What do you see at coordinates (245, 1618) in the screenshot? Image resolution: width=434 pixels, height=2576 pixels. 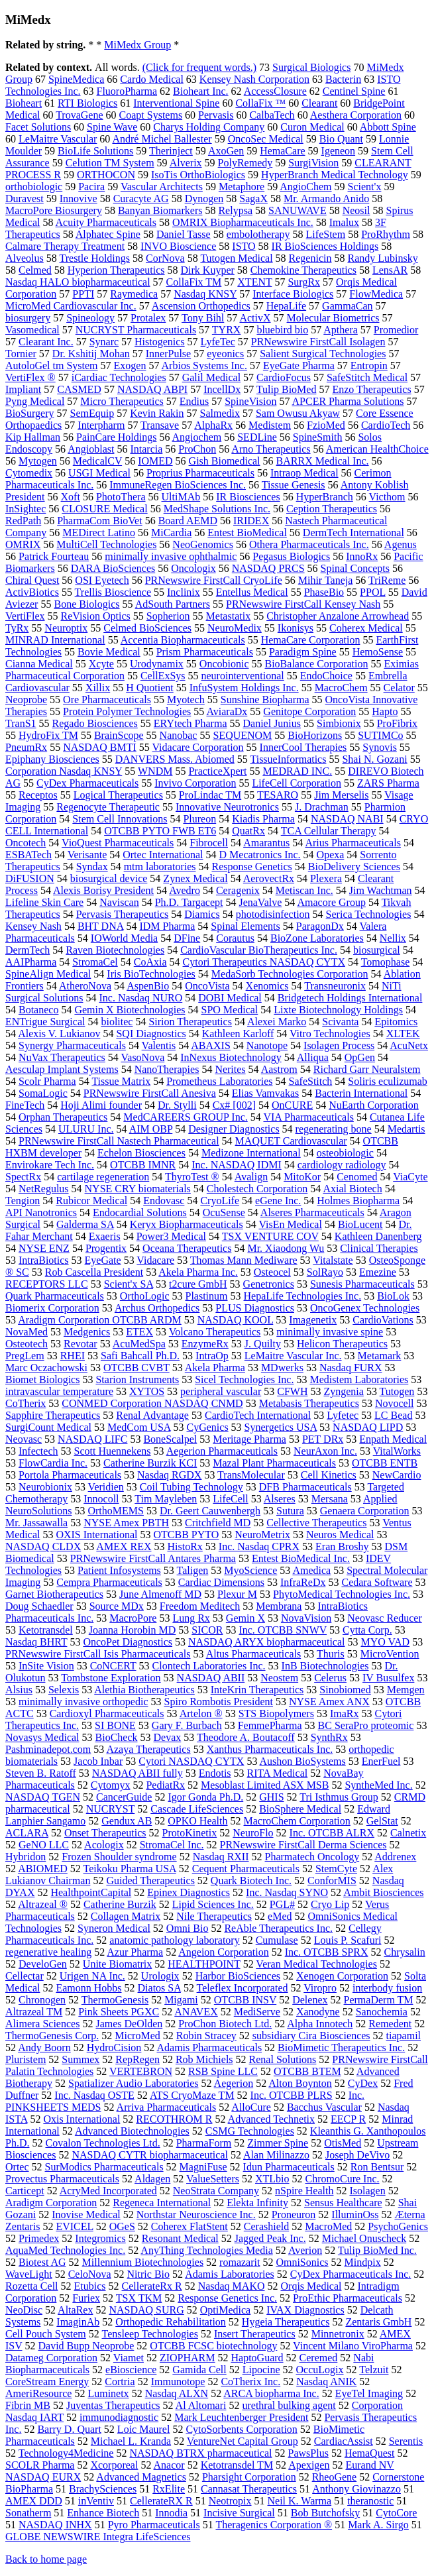 I see `Gemin X` at bounding box center [245, 1618].